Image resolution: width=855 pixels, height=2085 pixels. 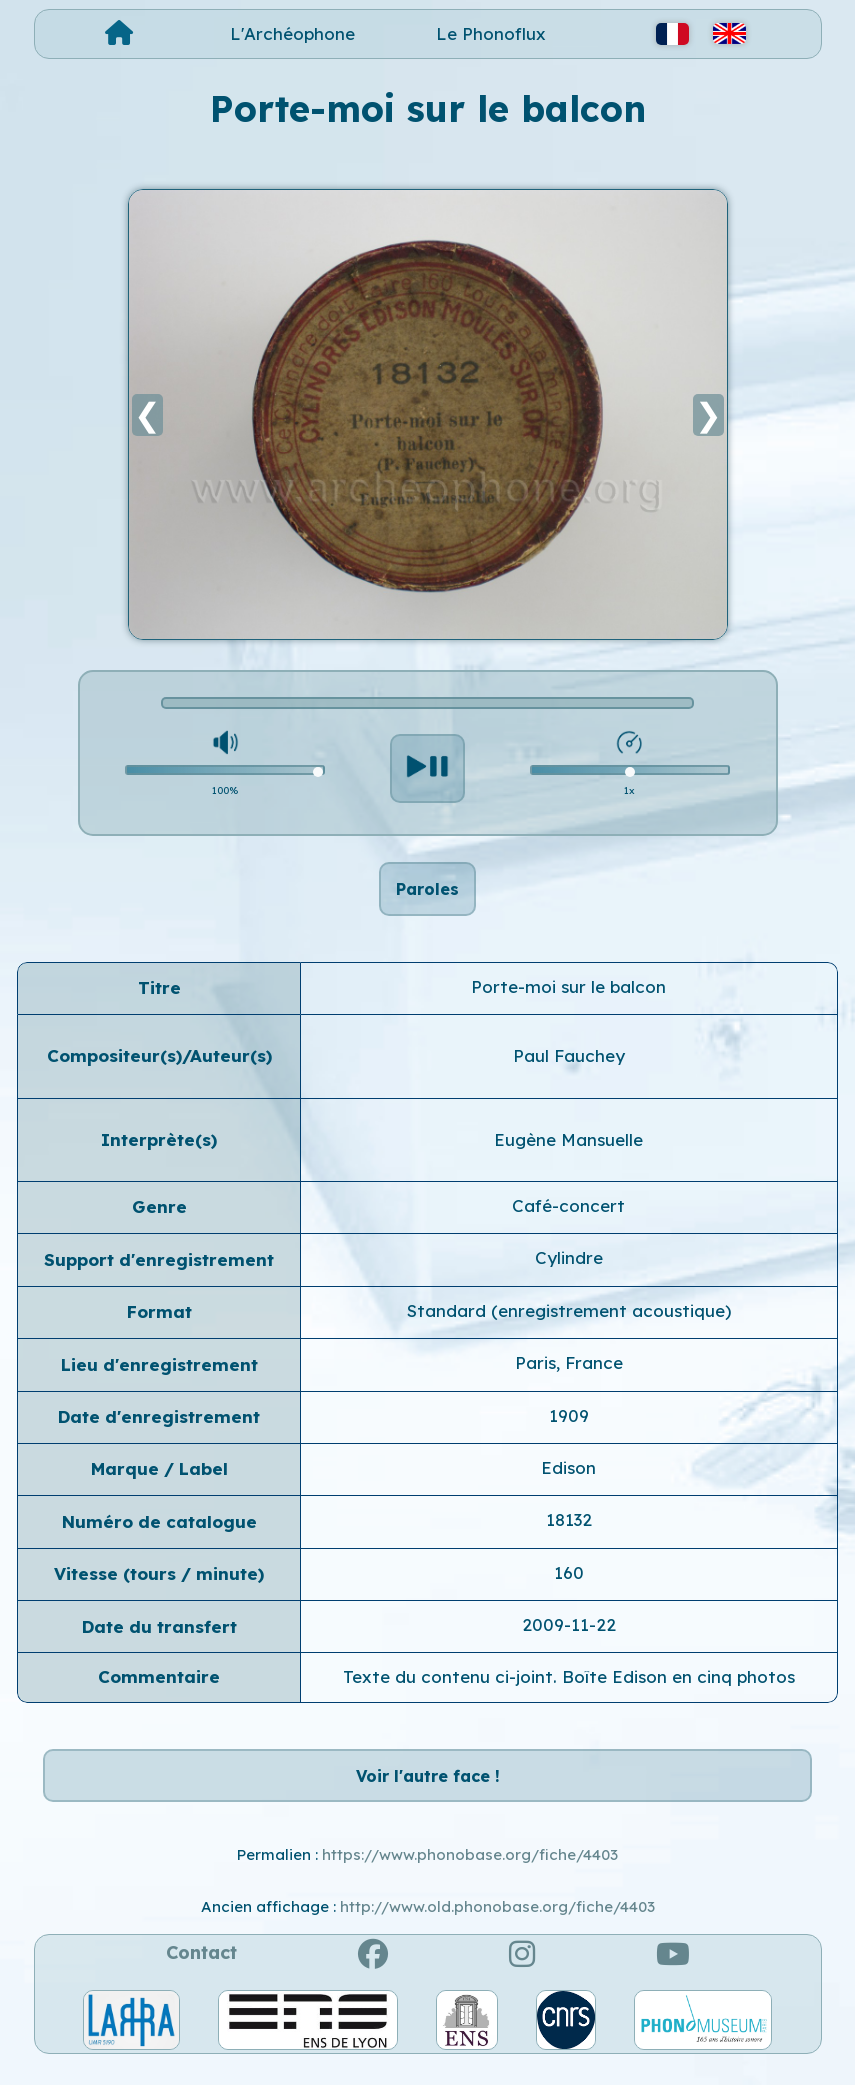 What do you see at coordinates (568, 997) in the screenshot?
I see `Porte-moi sur le balcon` at bounding box center [568, 997].